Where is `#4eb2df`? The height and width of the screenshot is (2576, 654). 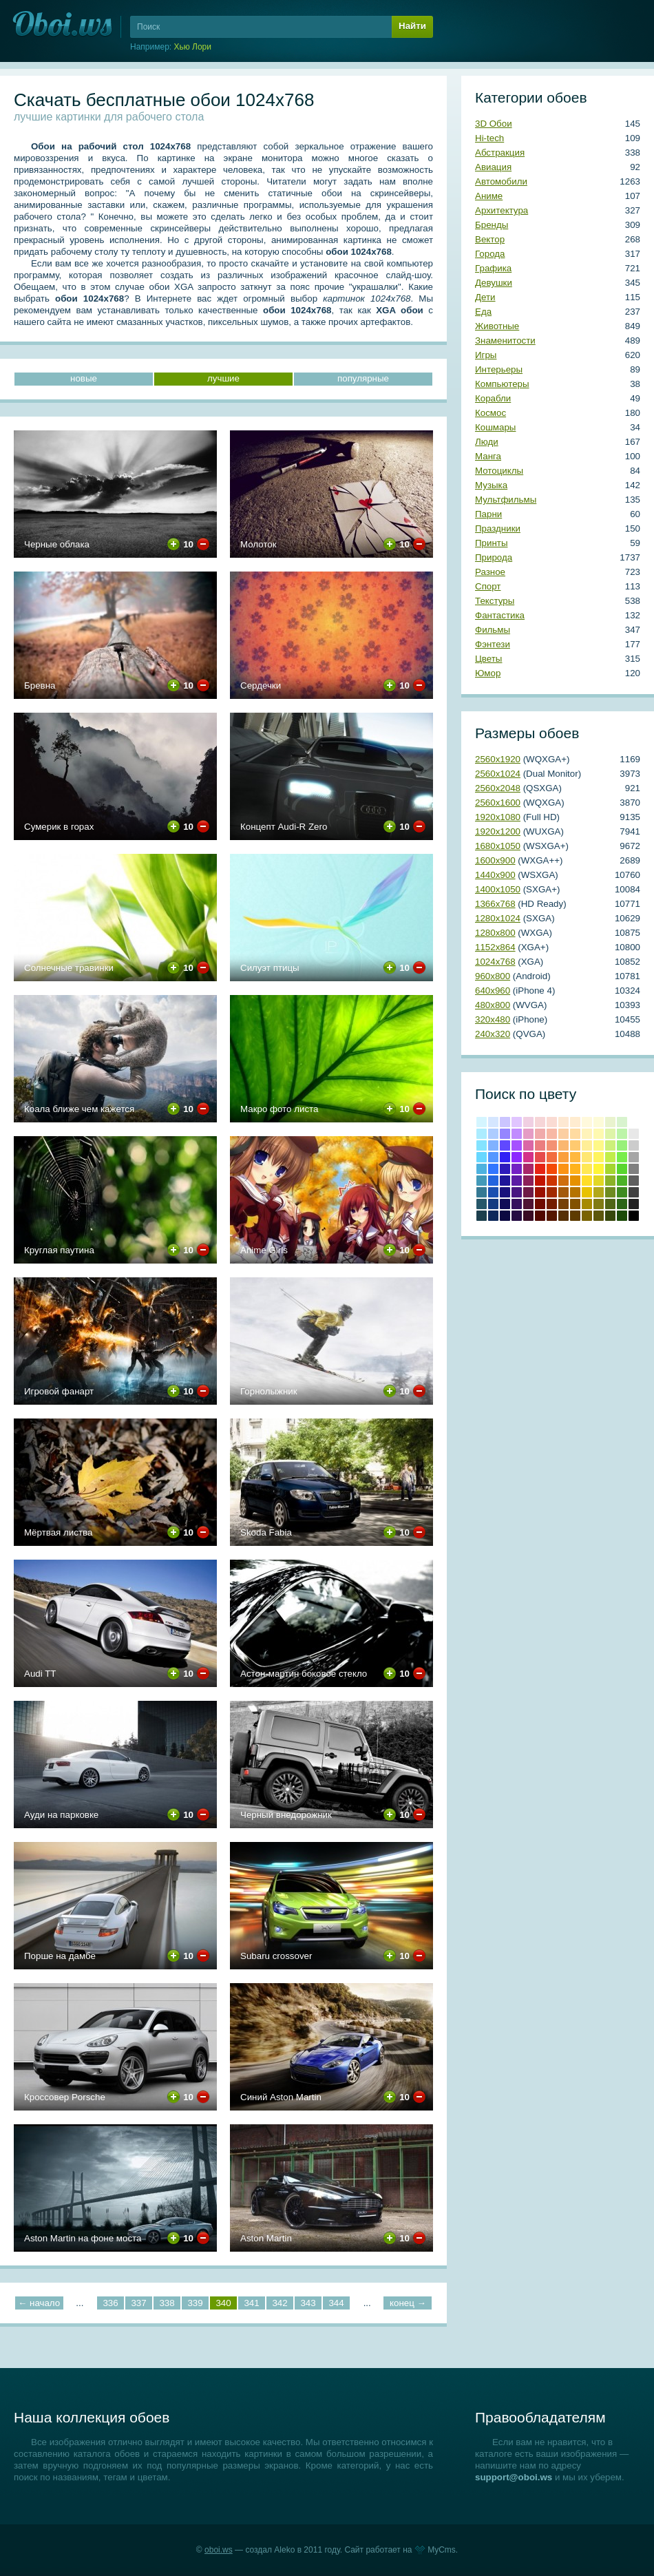 #4eb2df is located at coordinates (481, 1169).